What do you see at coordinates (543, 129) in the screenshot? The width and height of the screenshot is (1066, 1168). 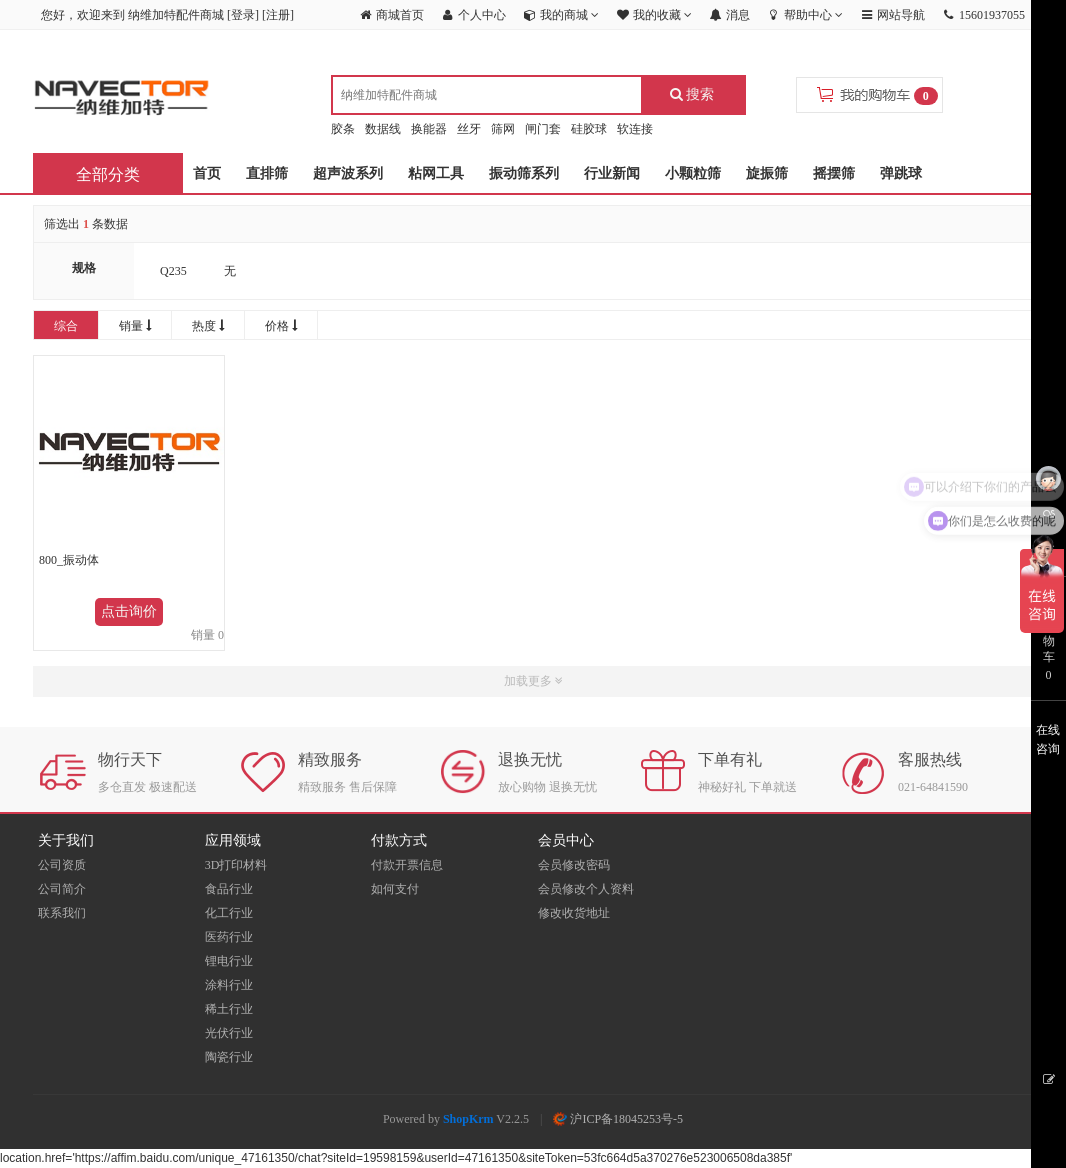 I see `闸门套` at bounding box center [543, 129].